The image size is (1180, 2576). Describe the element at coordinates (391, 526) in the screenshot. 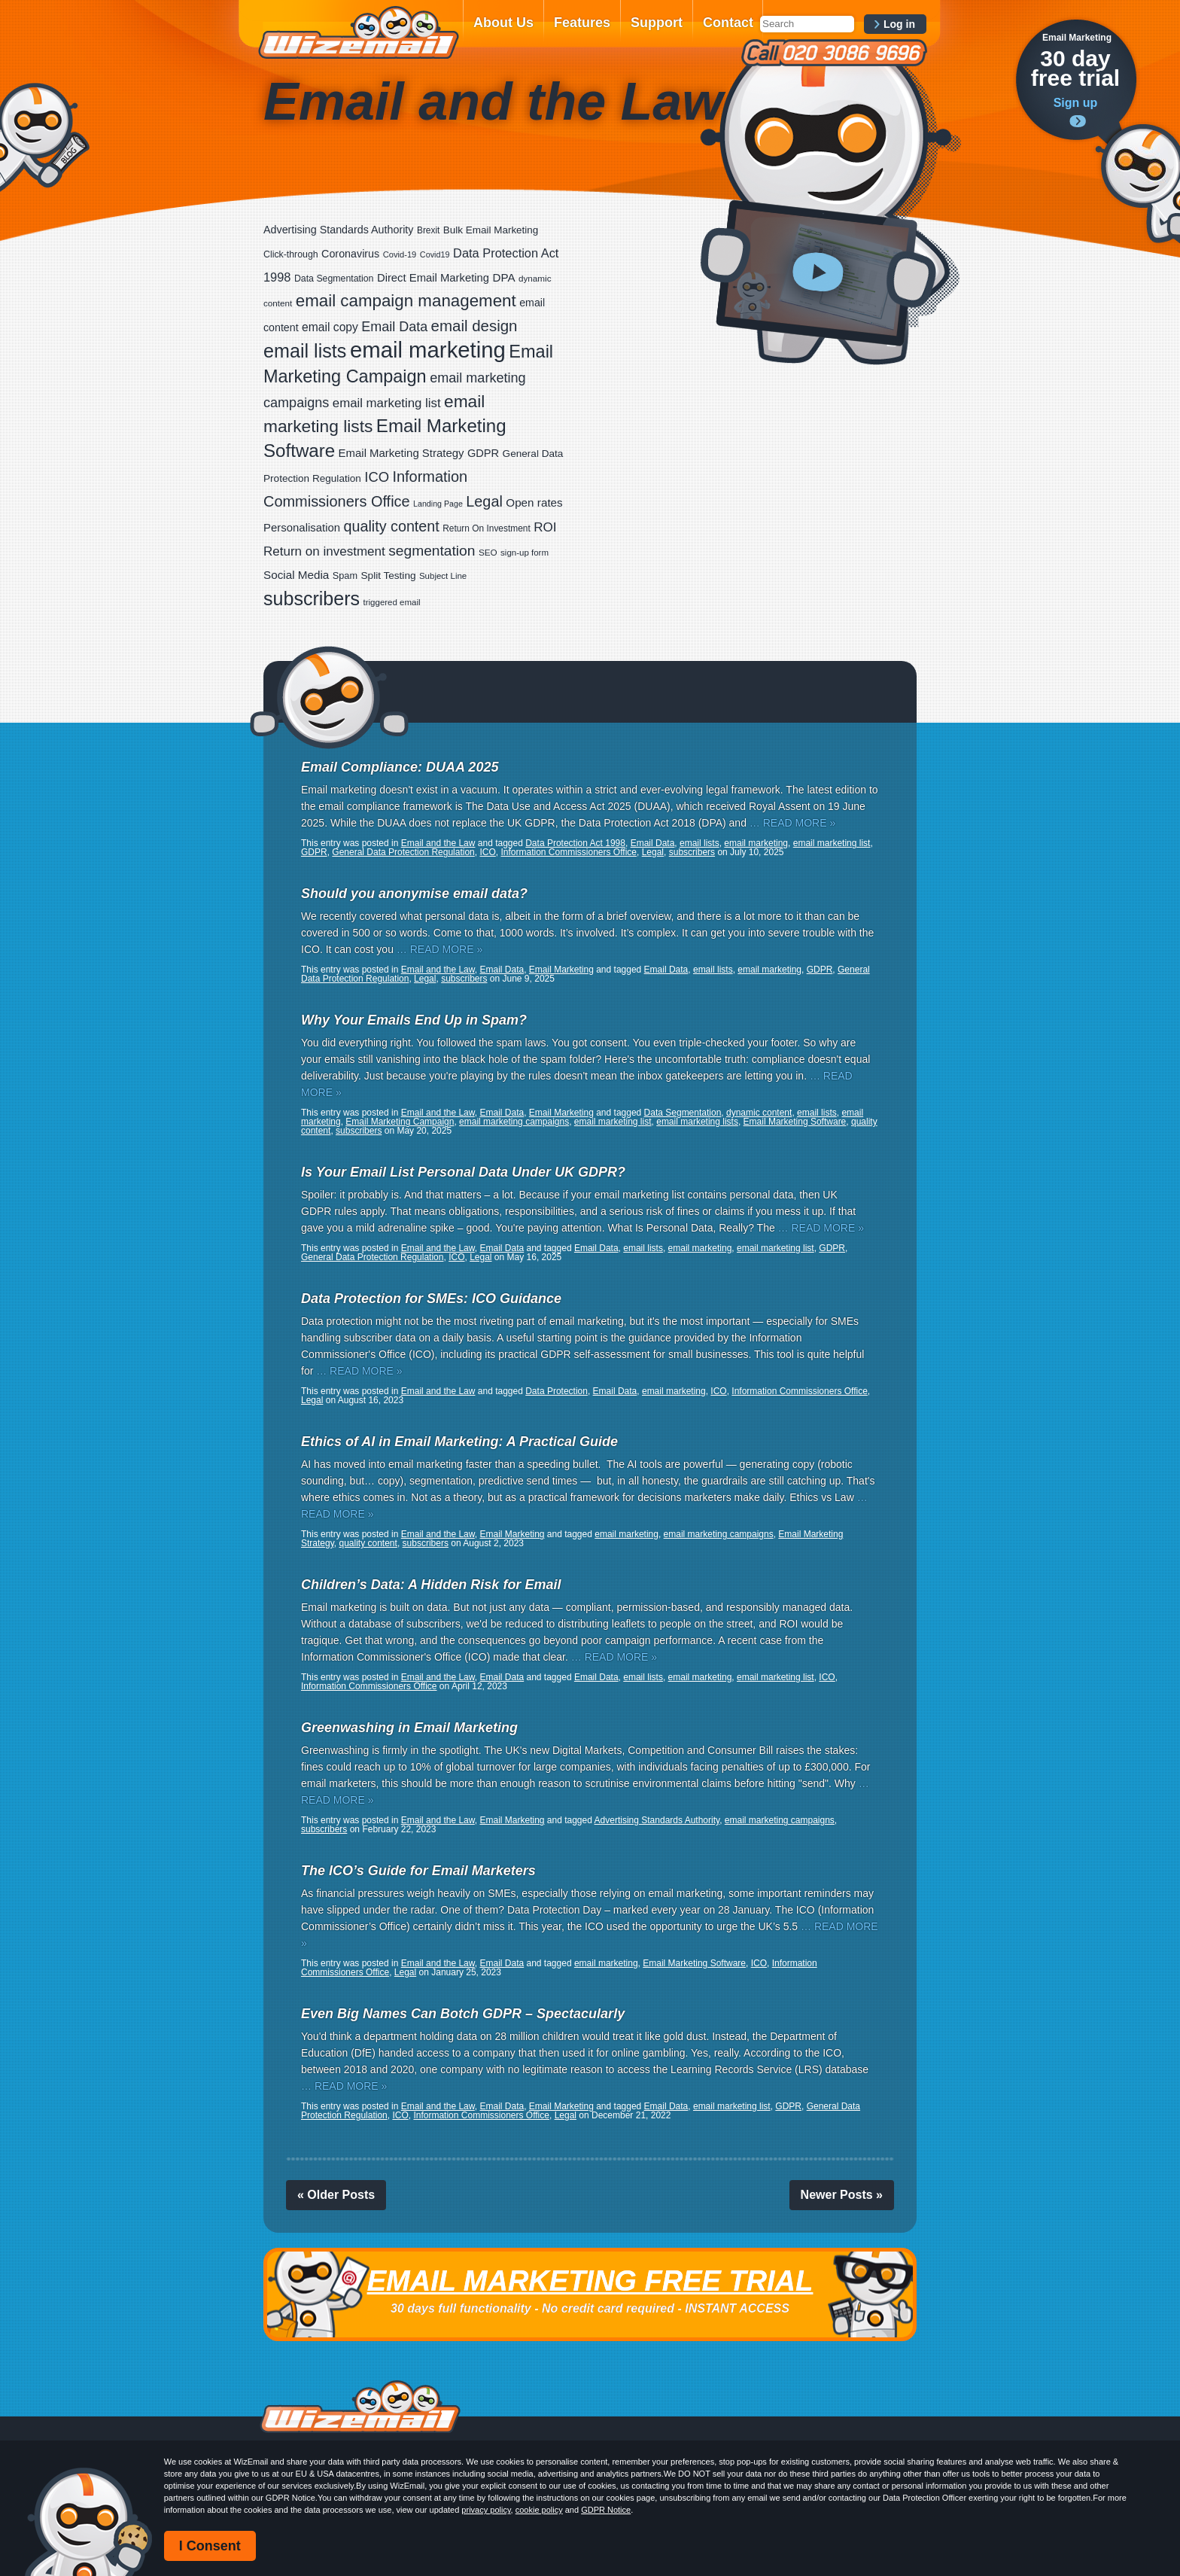

I see `quality content [quality content (111 items)]` at that location.